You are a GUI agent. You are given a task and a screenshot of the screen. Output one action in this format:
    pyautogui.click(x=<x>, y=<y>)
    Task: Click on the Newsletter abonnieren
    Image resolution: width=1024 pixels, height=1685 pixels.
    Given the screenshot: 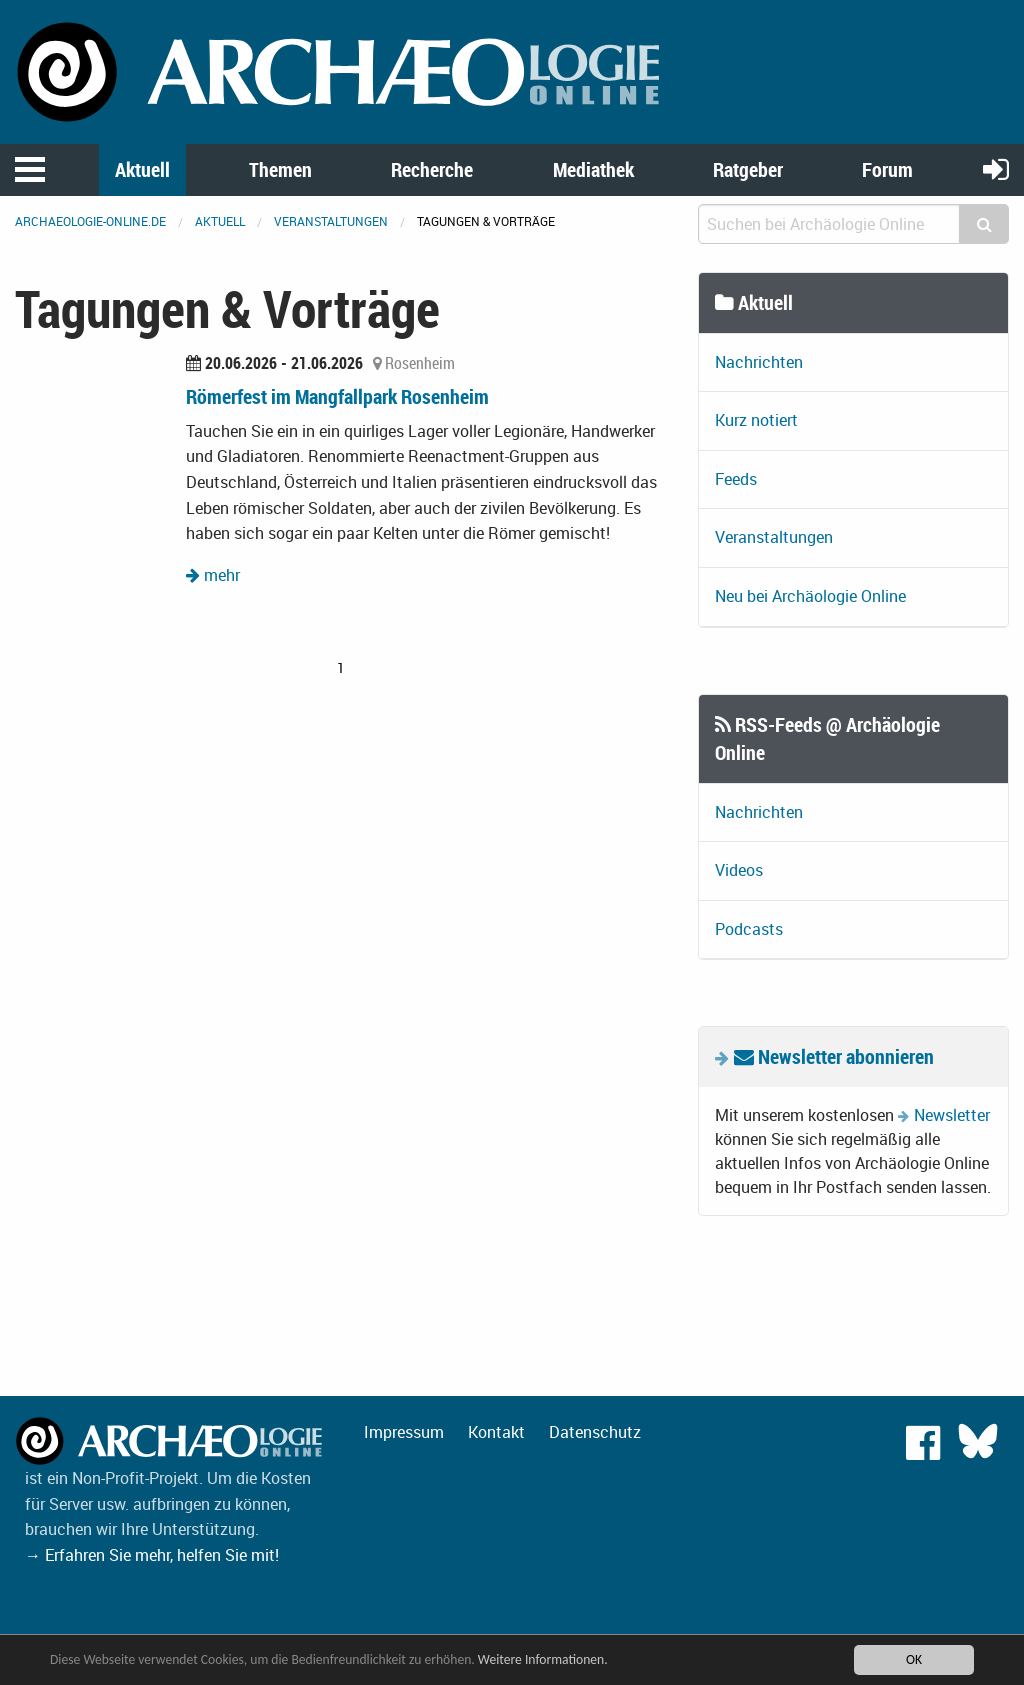 What is the action you would take?
    pyautogui.click(x=834, y=1056)
    